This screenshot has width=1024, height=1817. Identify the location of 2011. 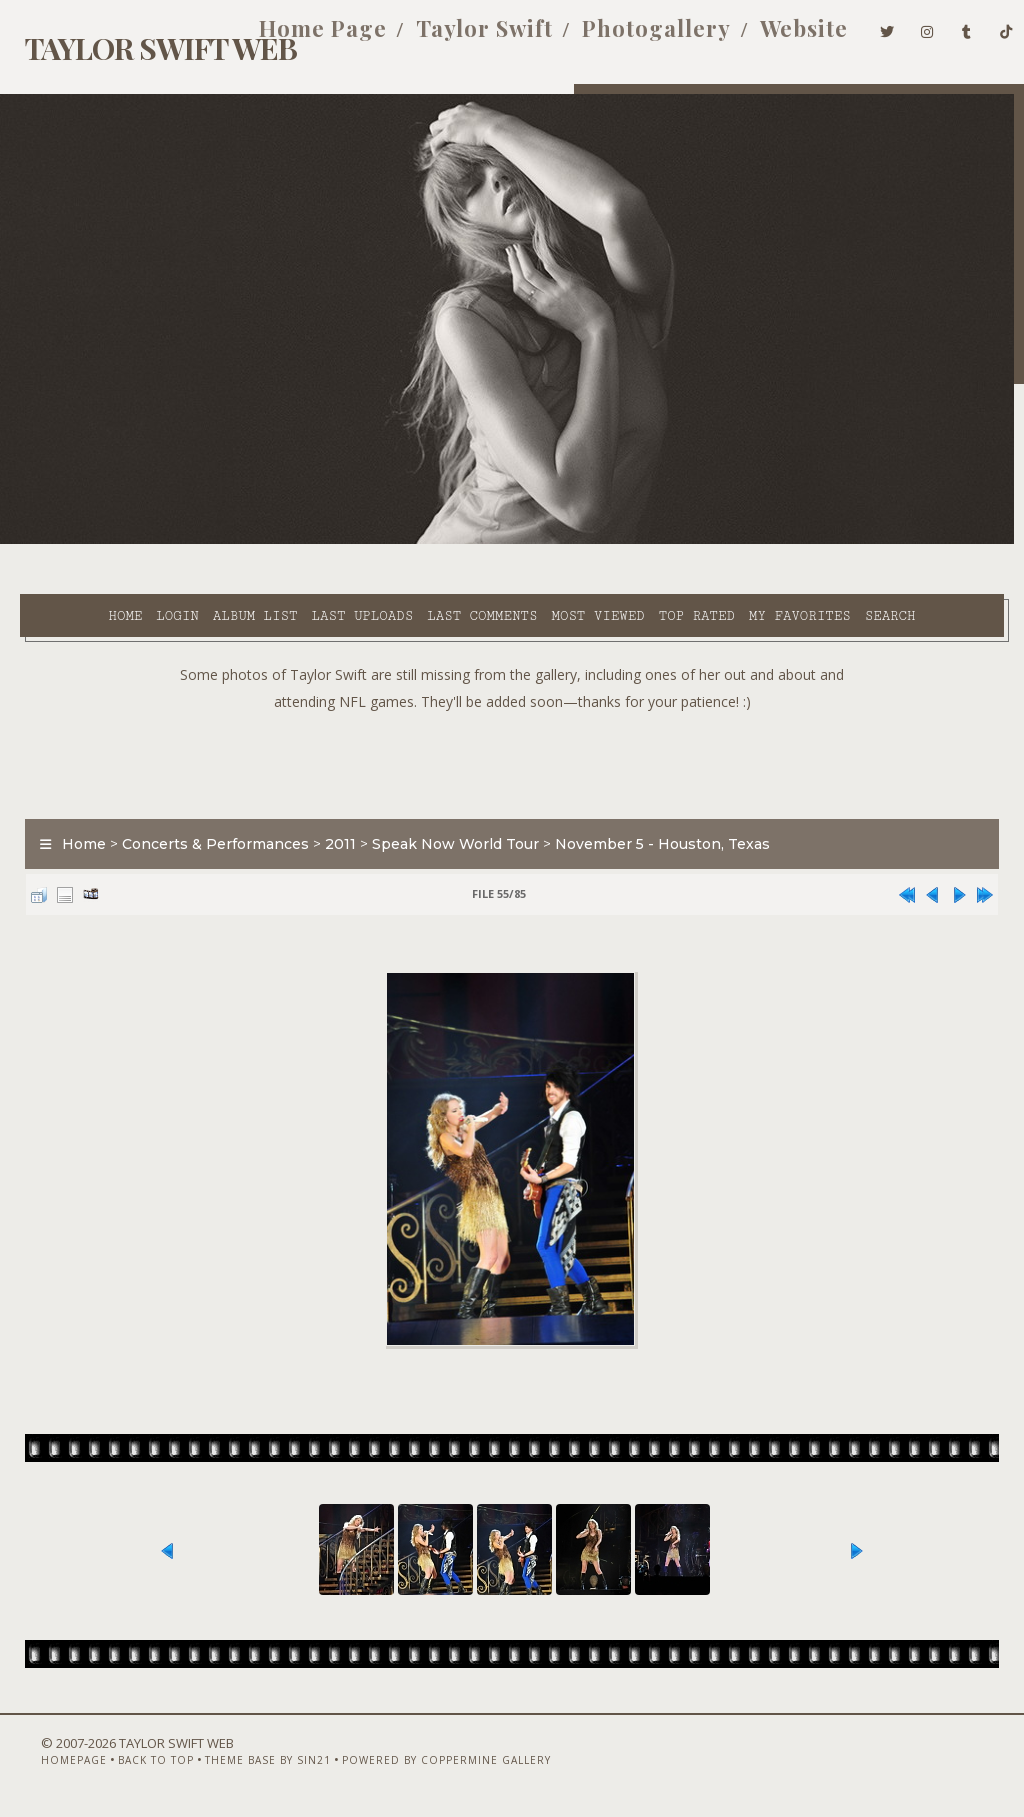
(330, 817).